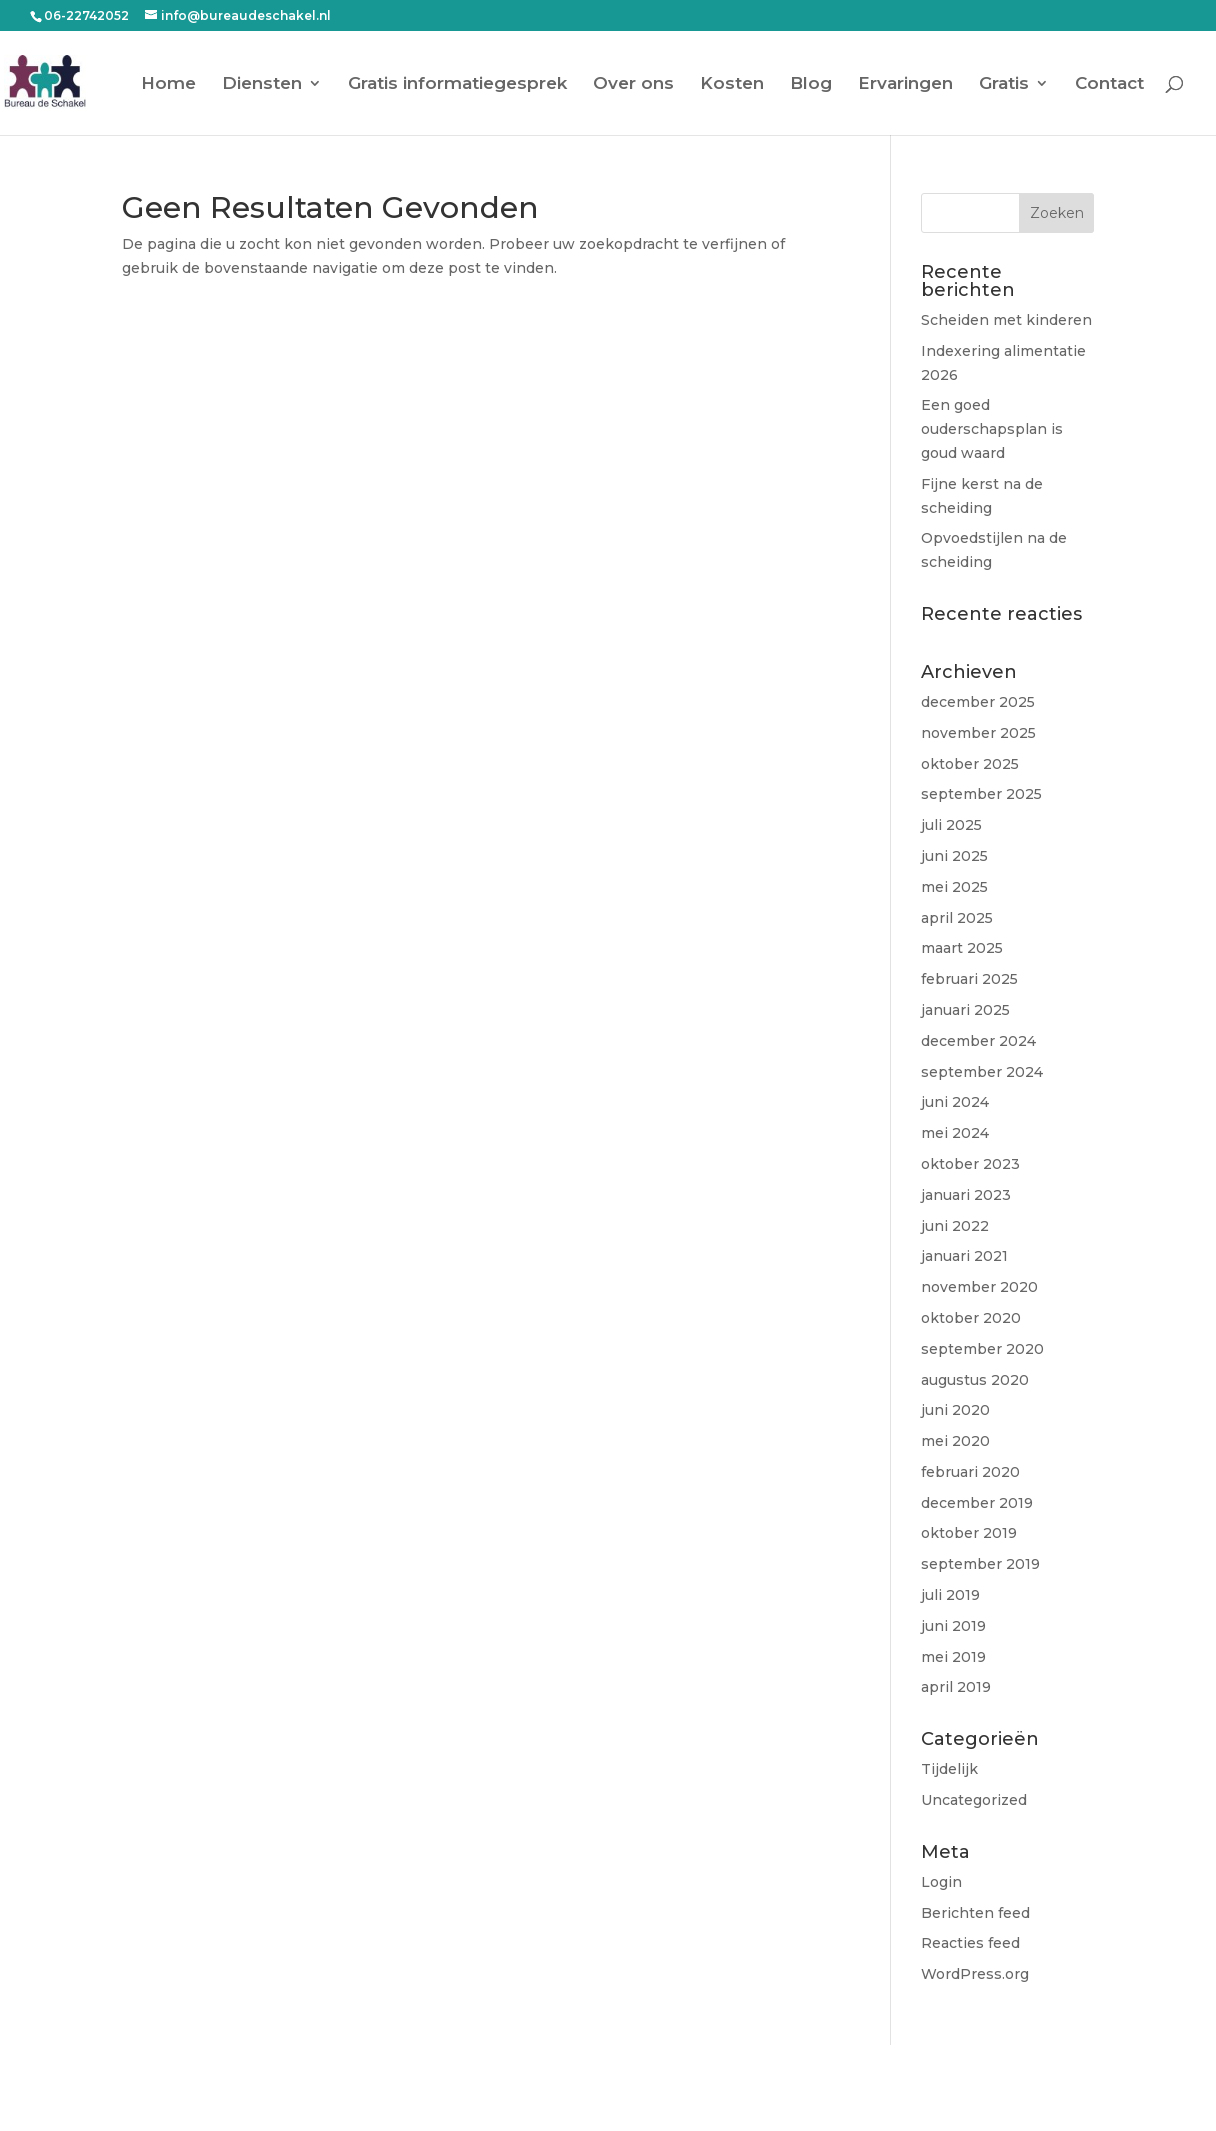  I want to click on Diensten, so click(262, 84).